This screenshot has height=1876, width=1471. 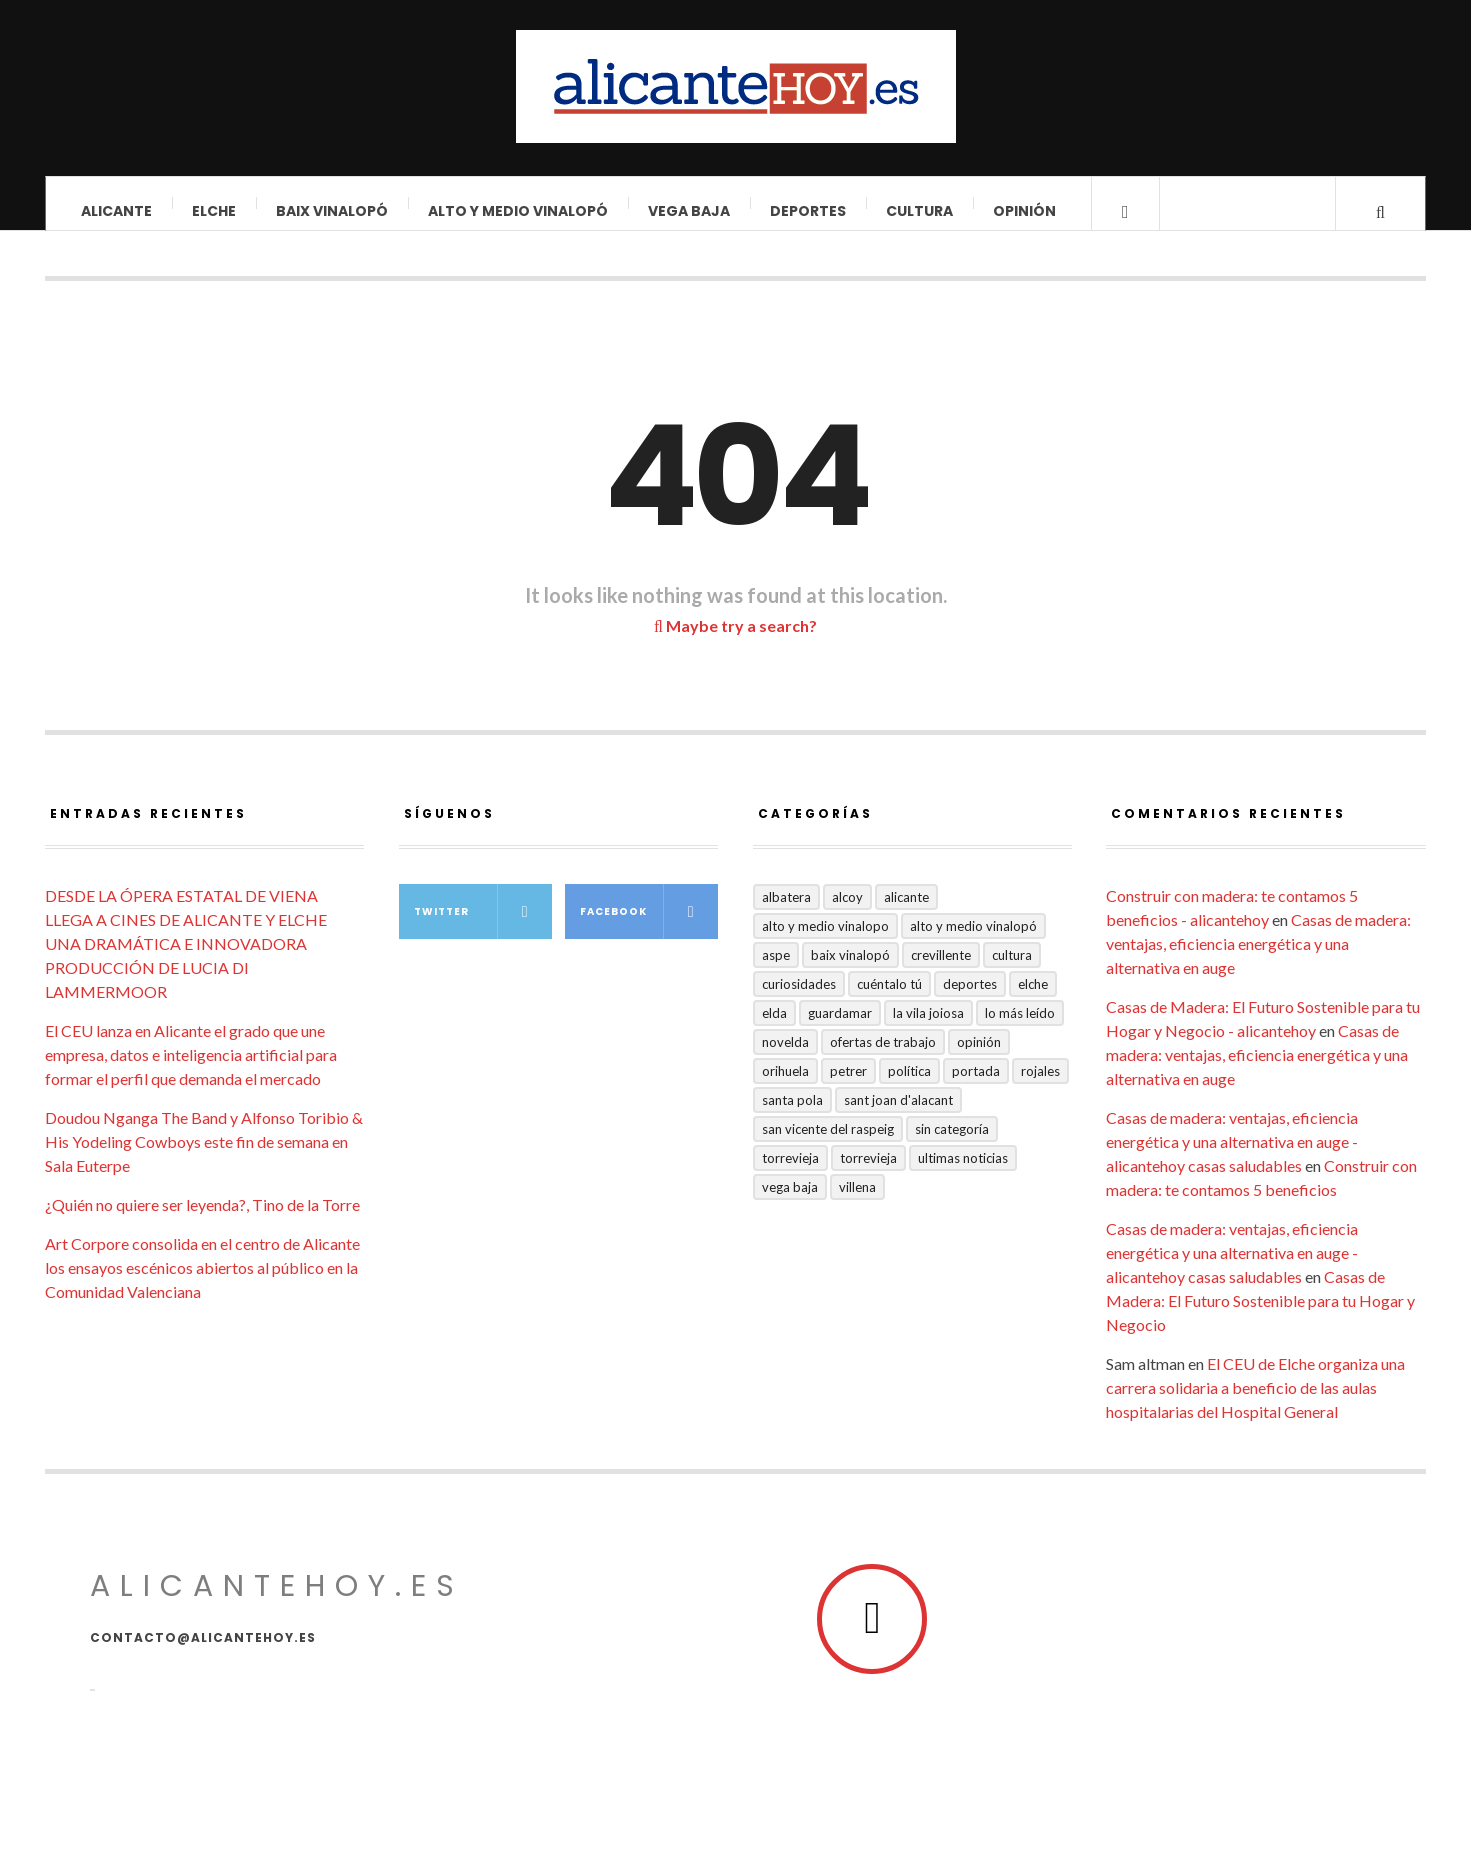 I want to click on Curiosidades [Curiosidades (135 elementos)], so click(x=799, y=999).